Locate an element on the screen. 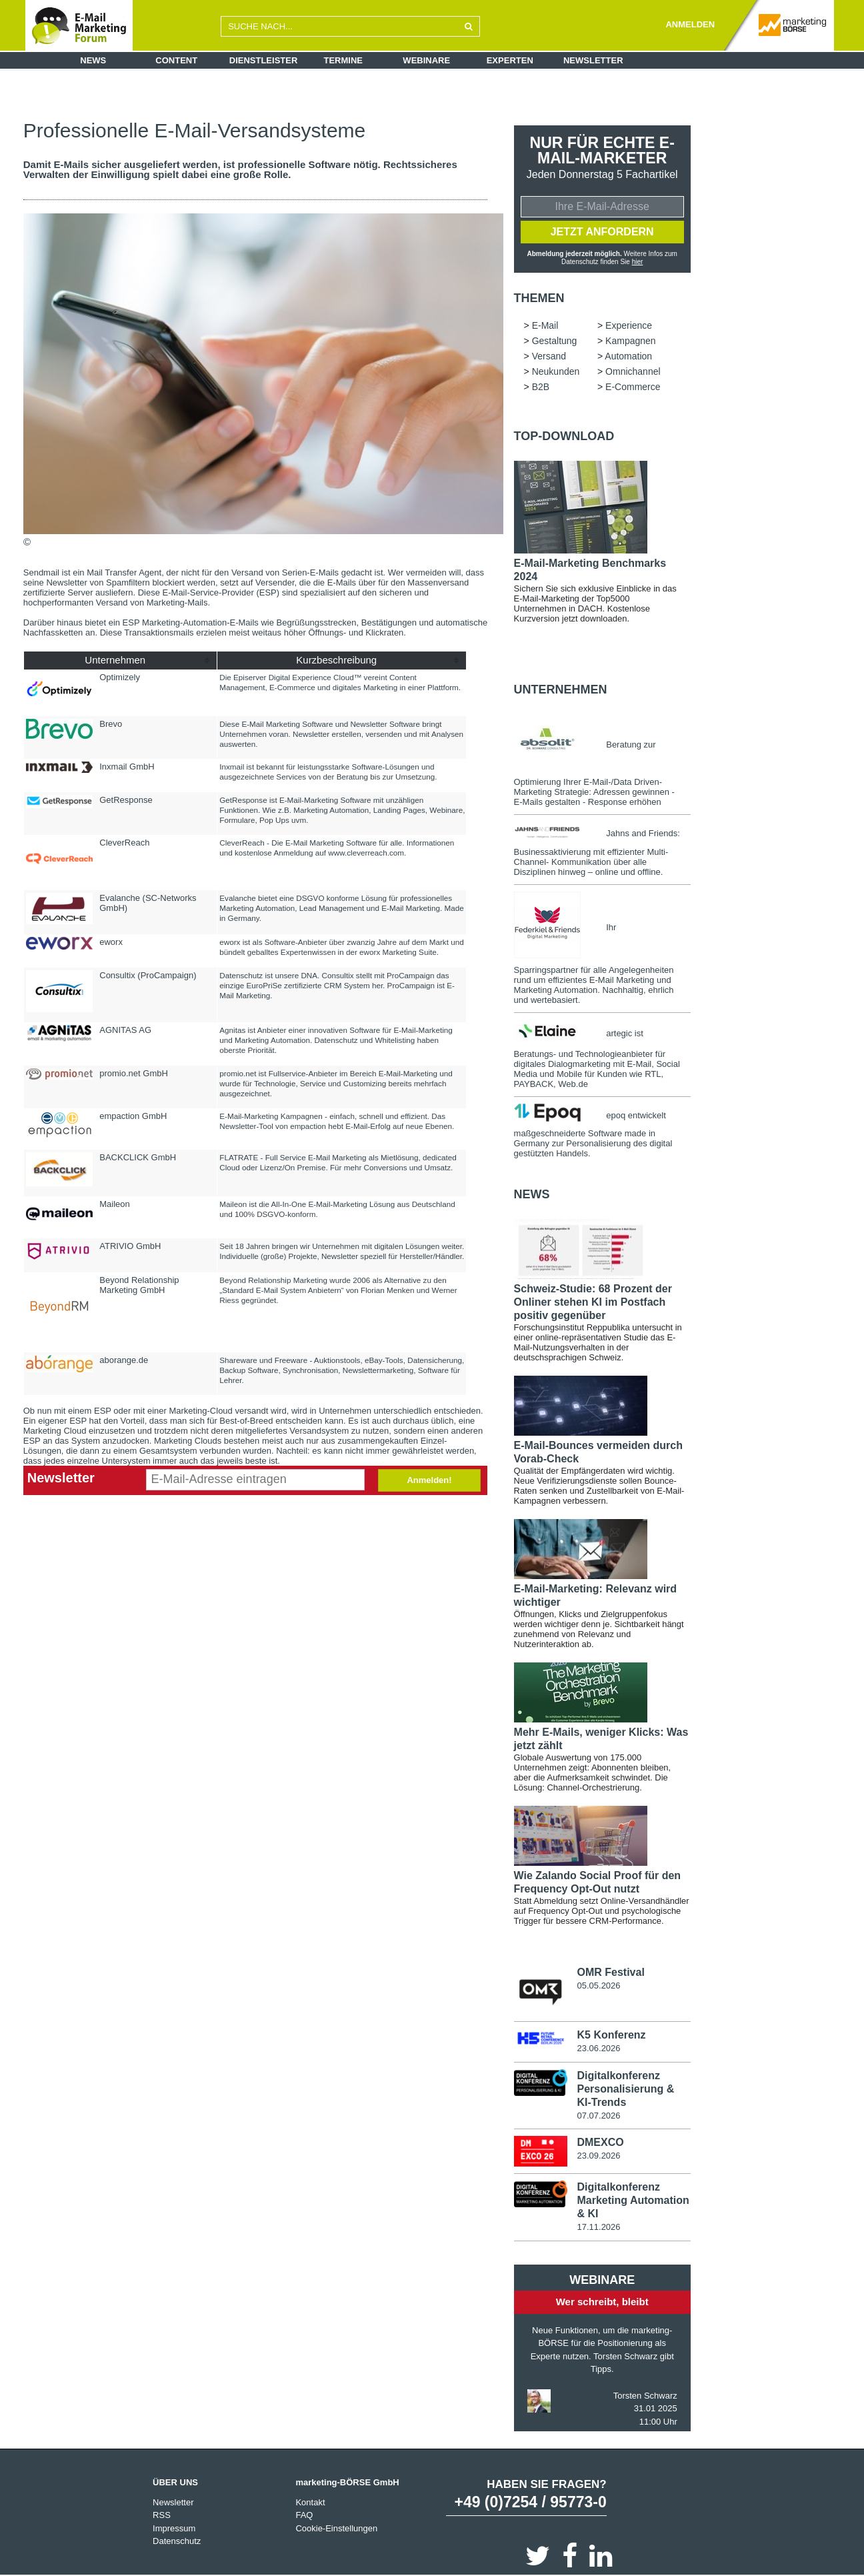 This screenshot has height=2576, width=864. Omnichannel is located at coordinates (633, 371).